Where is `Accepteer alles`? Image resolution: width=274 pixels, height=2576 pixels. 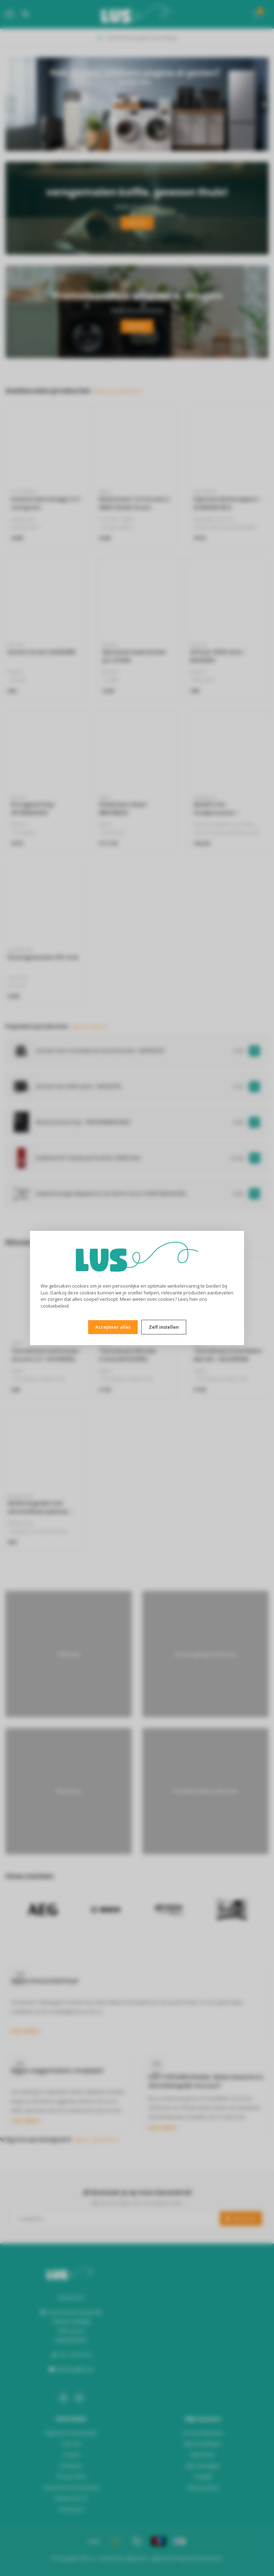 Accepteer alles is located at coordinates (113, 1327).